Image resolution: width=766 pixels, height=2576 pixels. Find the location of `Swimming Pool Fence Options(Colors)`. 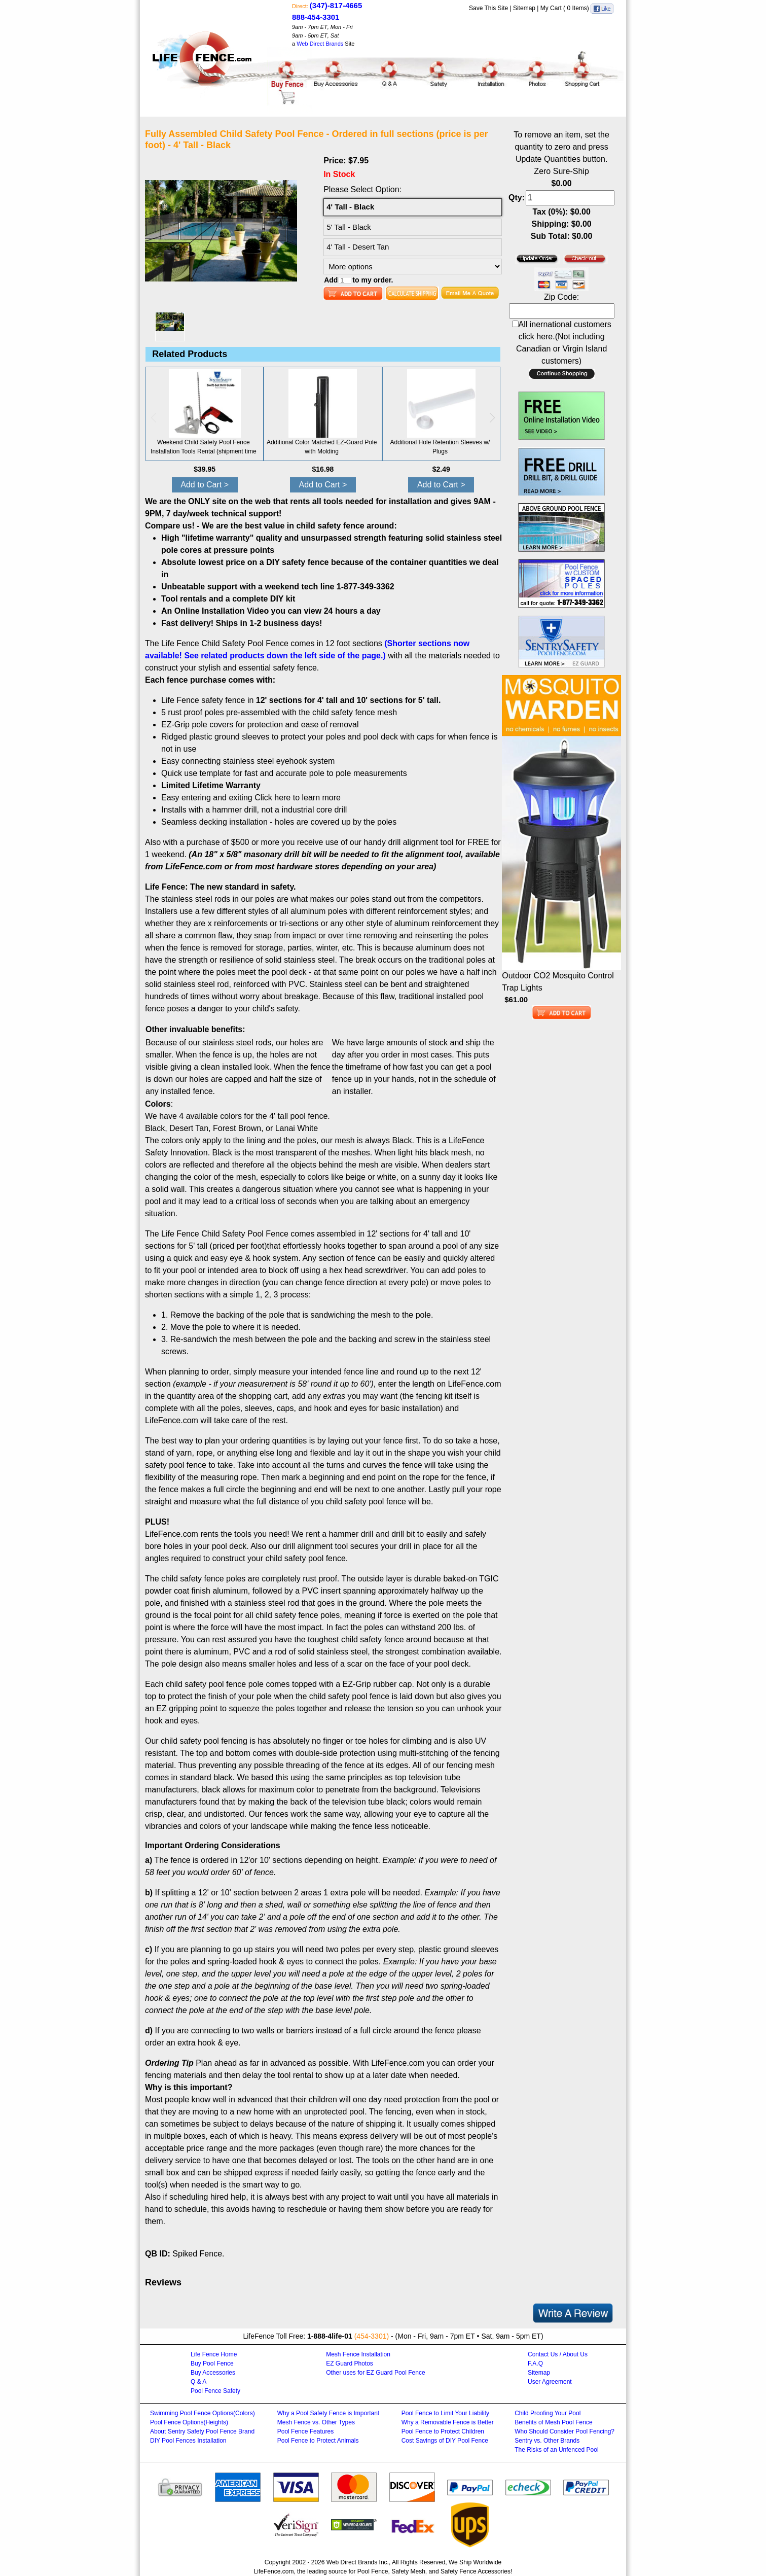

Swimming Pool Fence Options(Colors) is located at coordinates (202, 2413).